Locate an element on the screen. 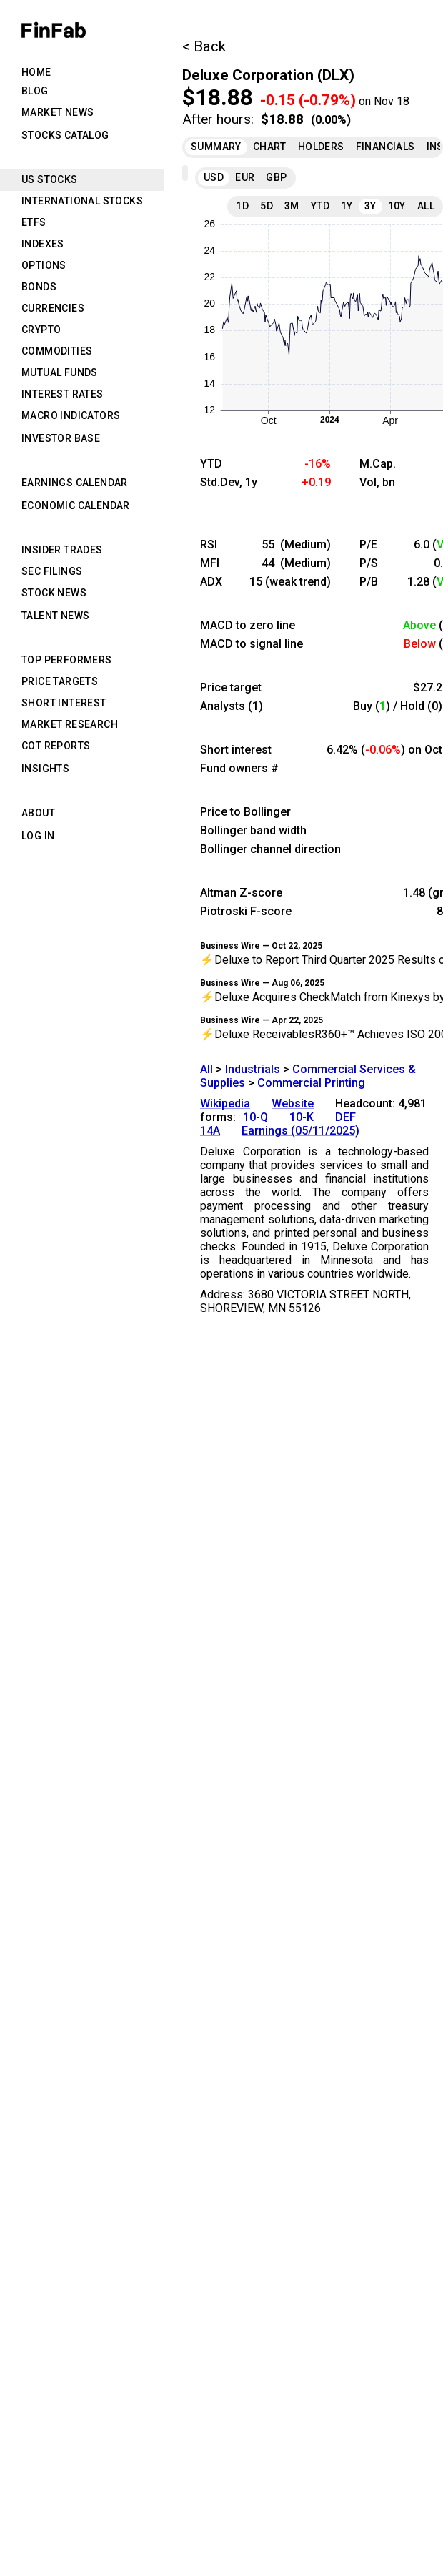  Financials [tab] is located at coordinates (385, 146).